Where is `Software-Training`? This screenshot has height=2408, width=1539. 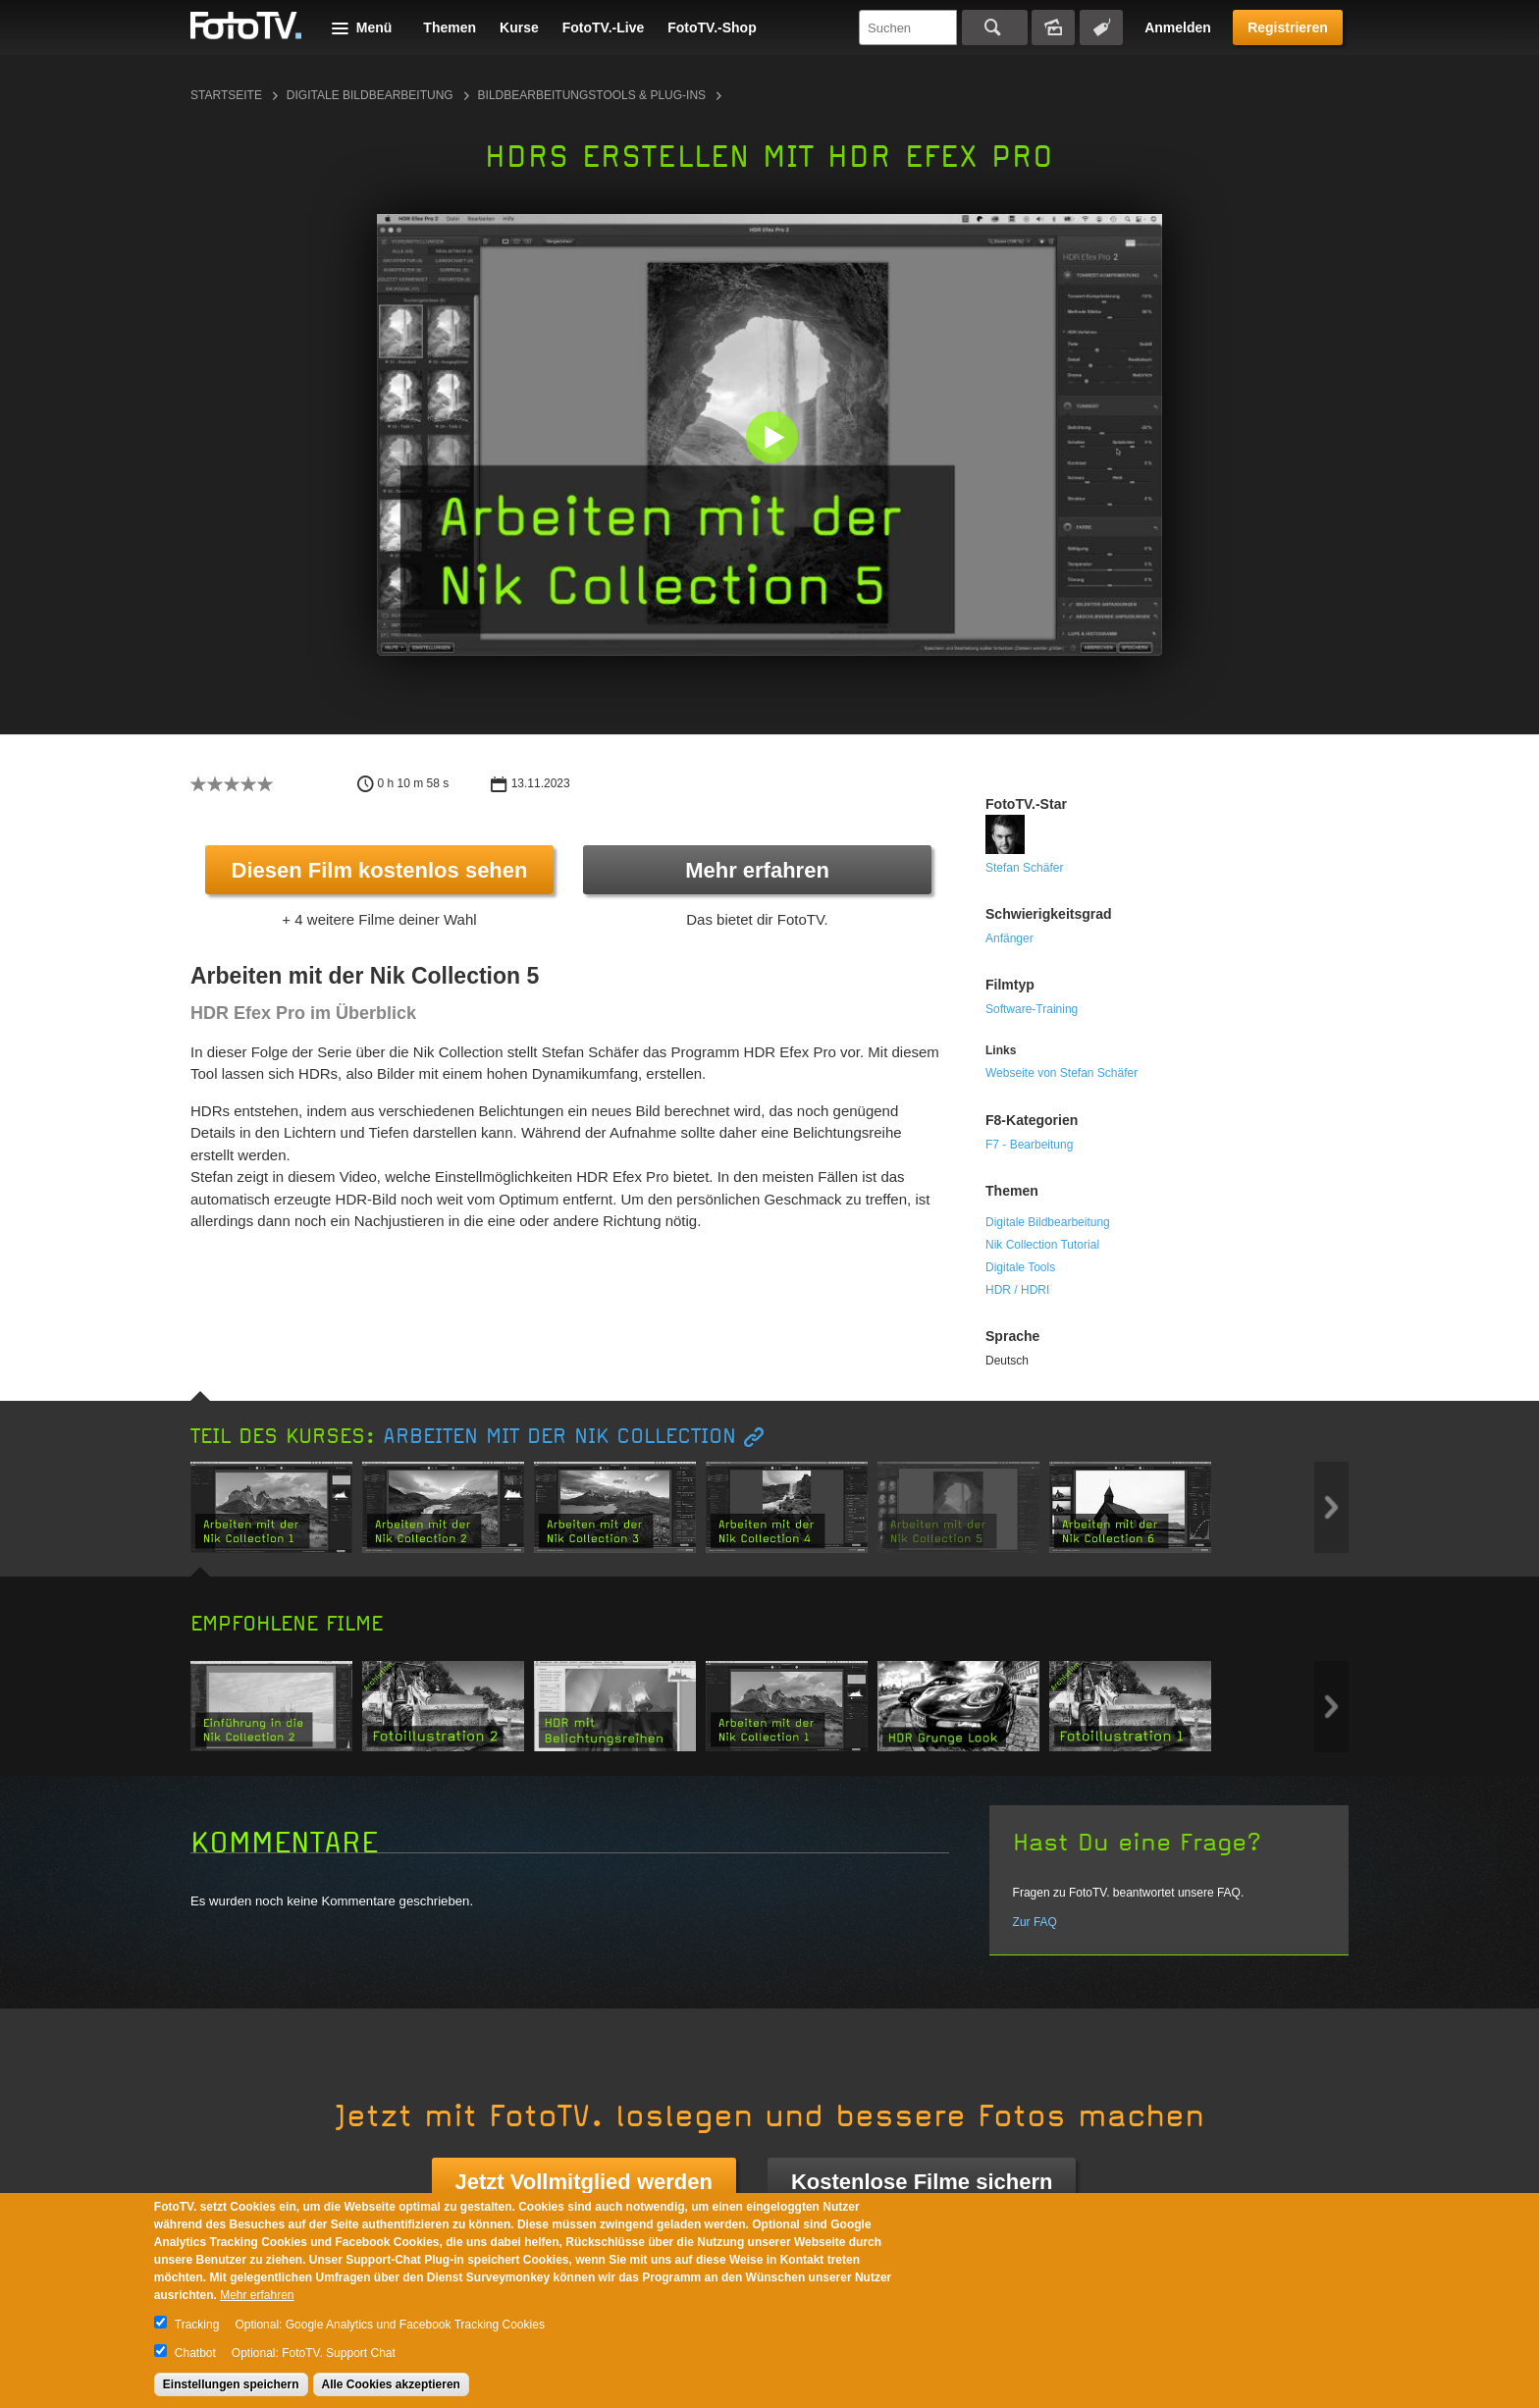
Software-Training is located at coordinates (1031, 1009).